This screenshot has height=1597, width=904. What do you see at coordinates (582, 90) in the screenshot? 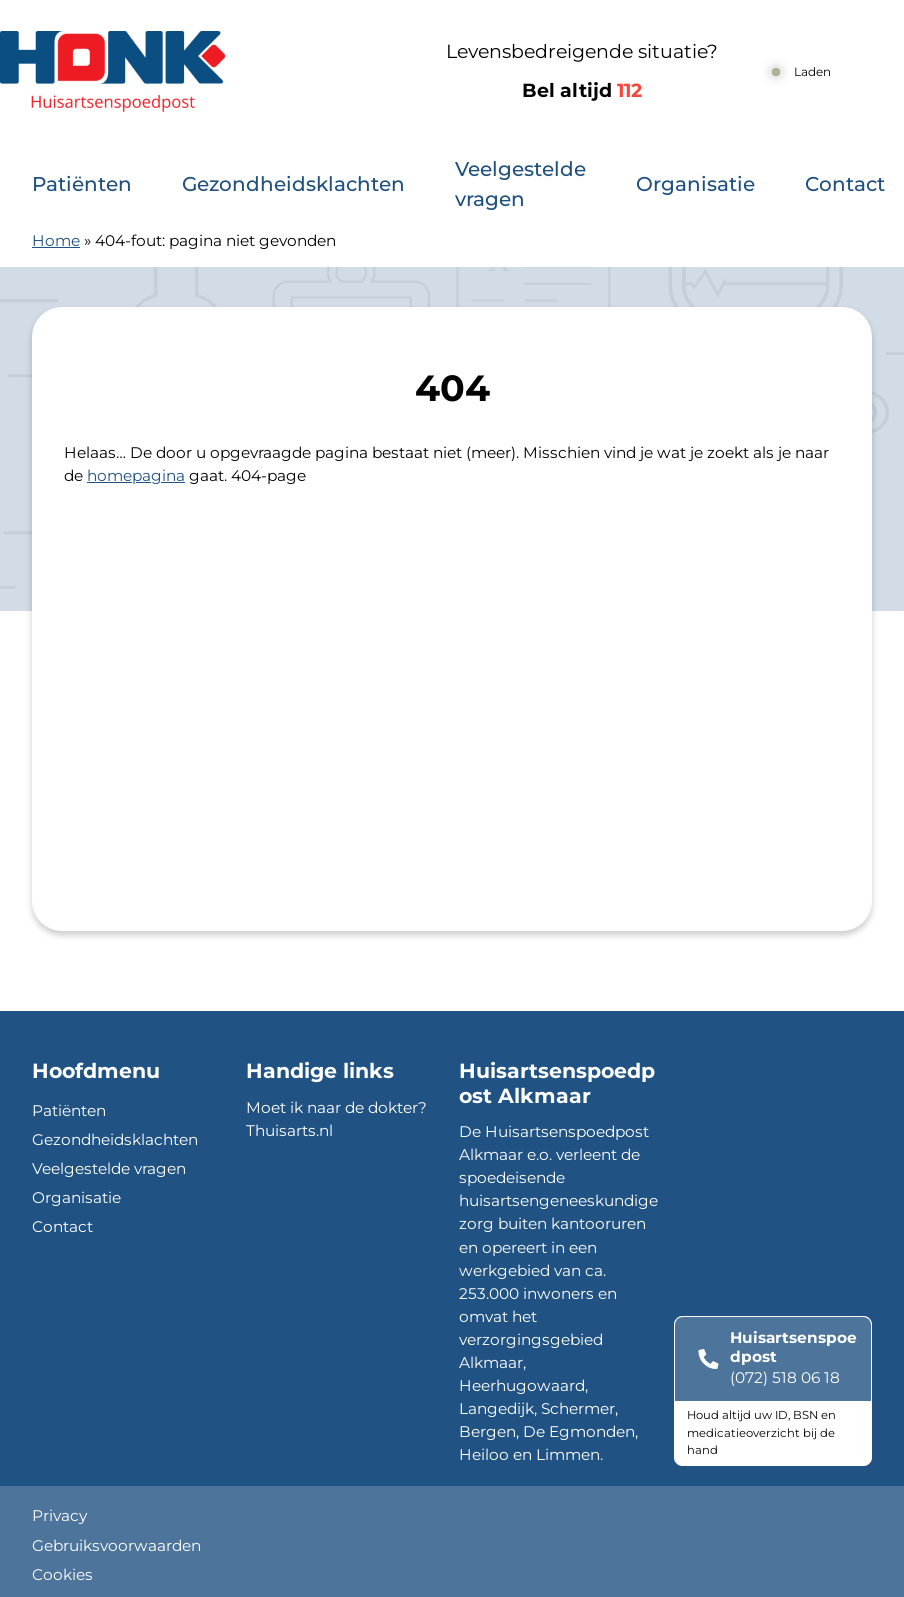
I see `Bel altijd [1 1 2]` at bounding box center [582, 90].